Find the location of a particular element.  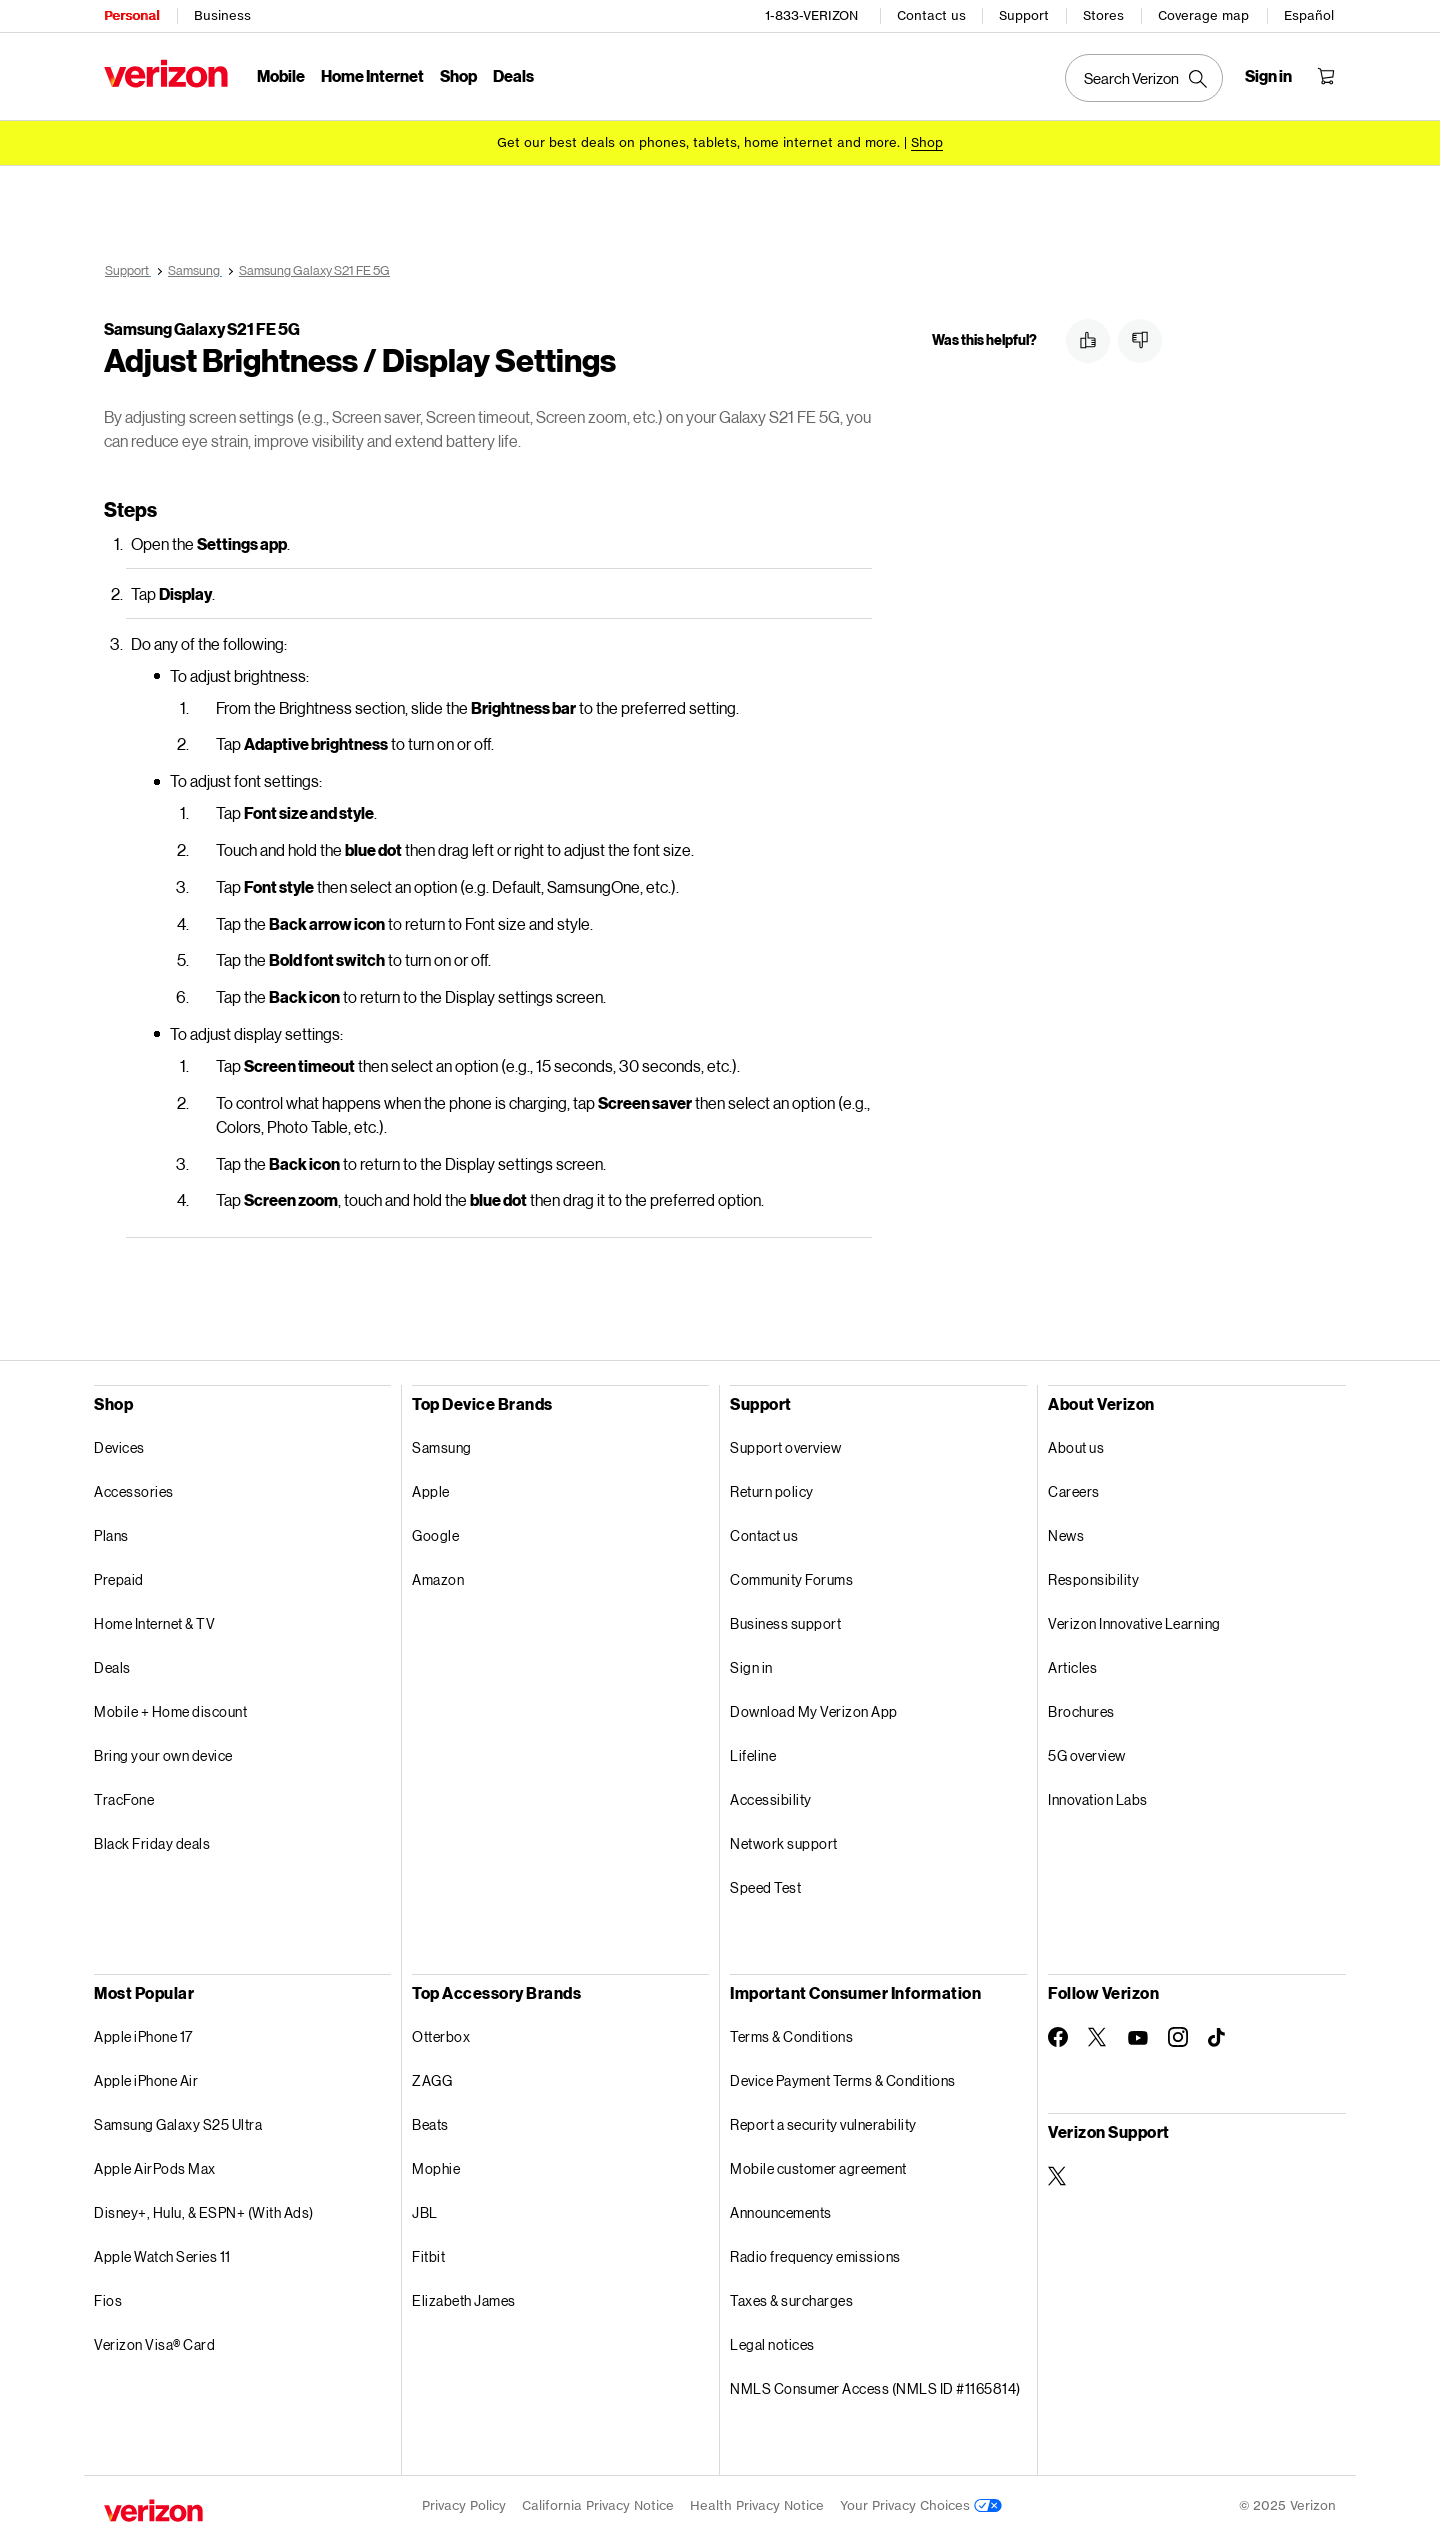

Coverage map is located at coordinates (1203, 15).